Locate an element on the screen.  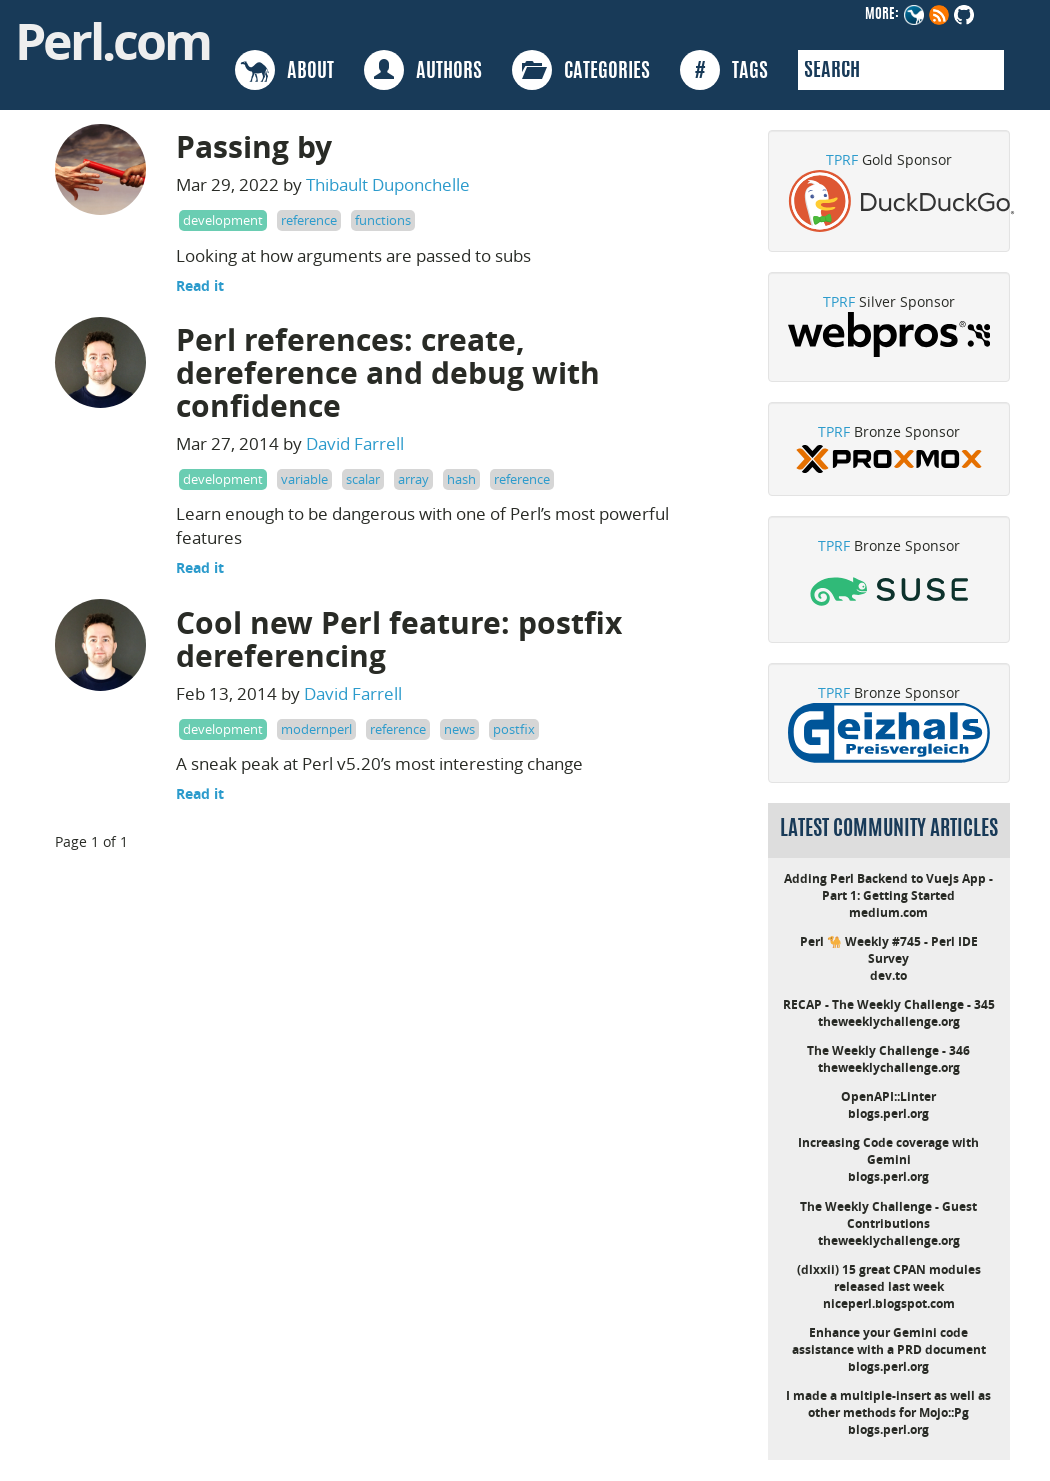
scalar is located at coordinates (363, 479).